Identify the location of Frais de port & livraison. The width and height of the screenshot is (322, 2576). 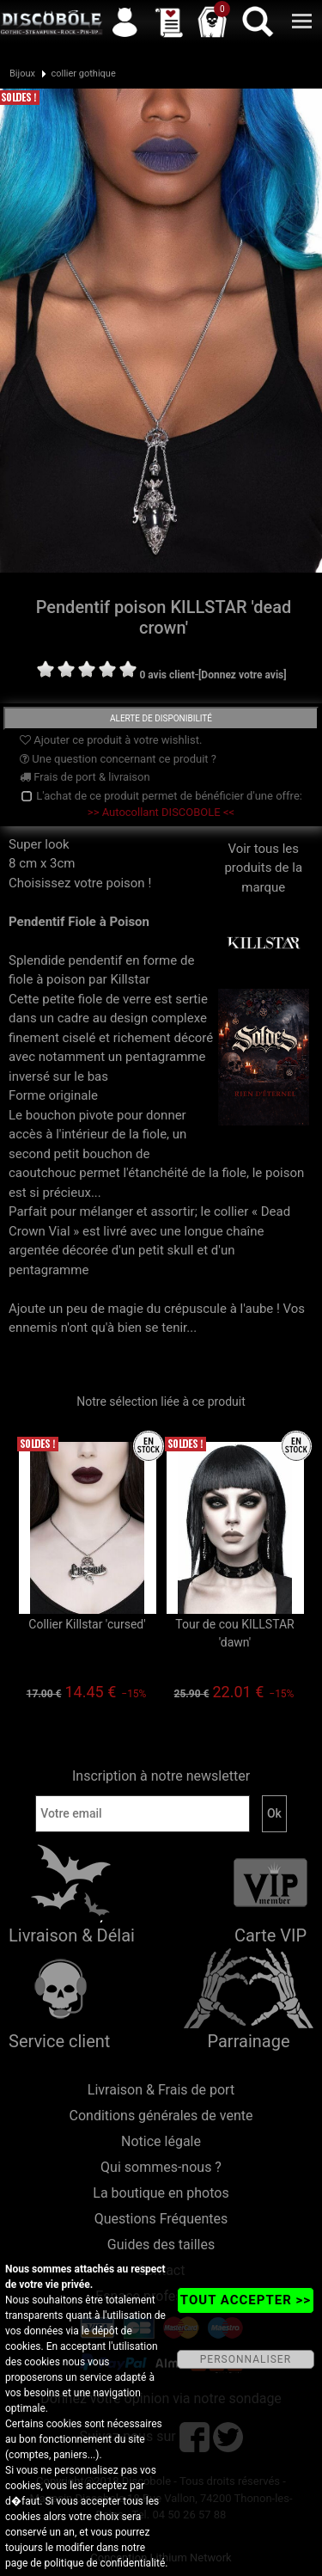
(85, 776).